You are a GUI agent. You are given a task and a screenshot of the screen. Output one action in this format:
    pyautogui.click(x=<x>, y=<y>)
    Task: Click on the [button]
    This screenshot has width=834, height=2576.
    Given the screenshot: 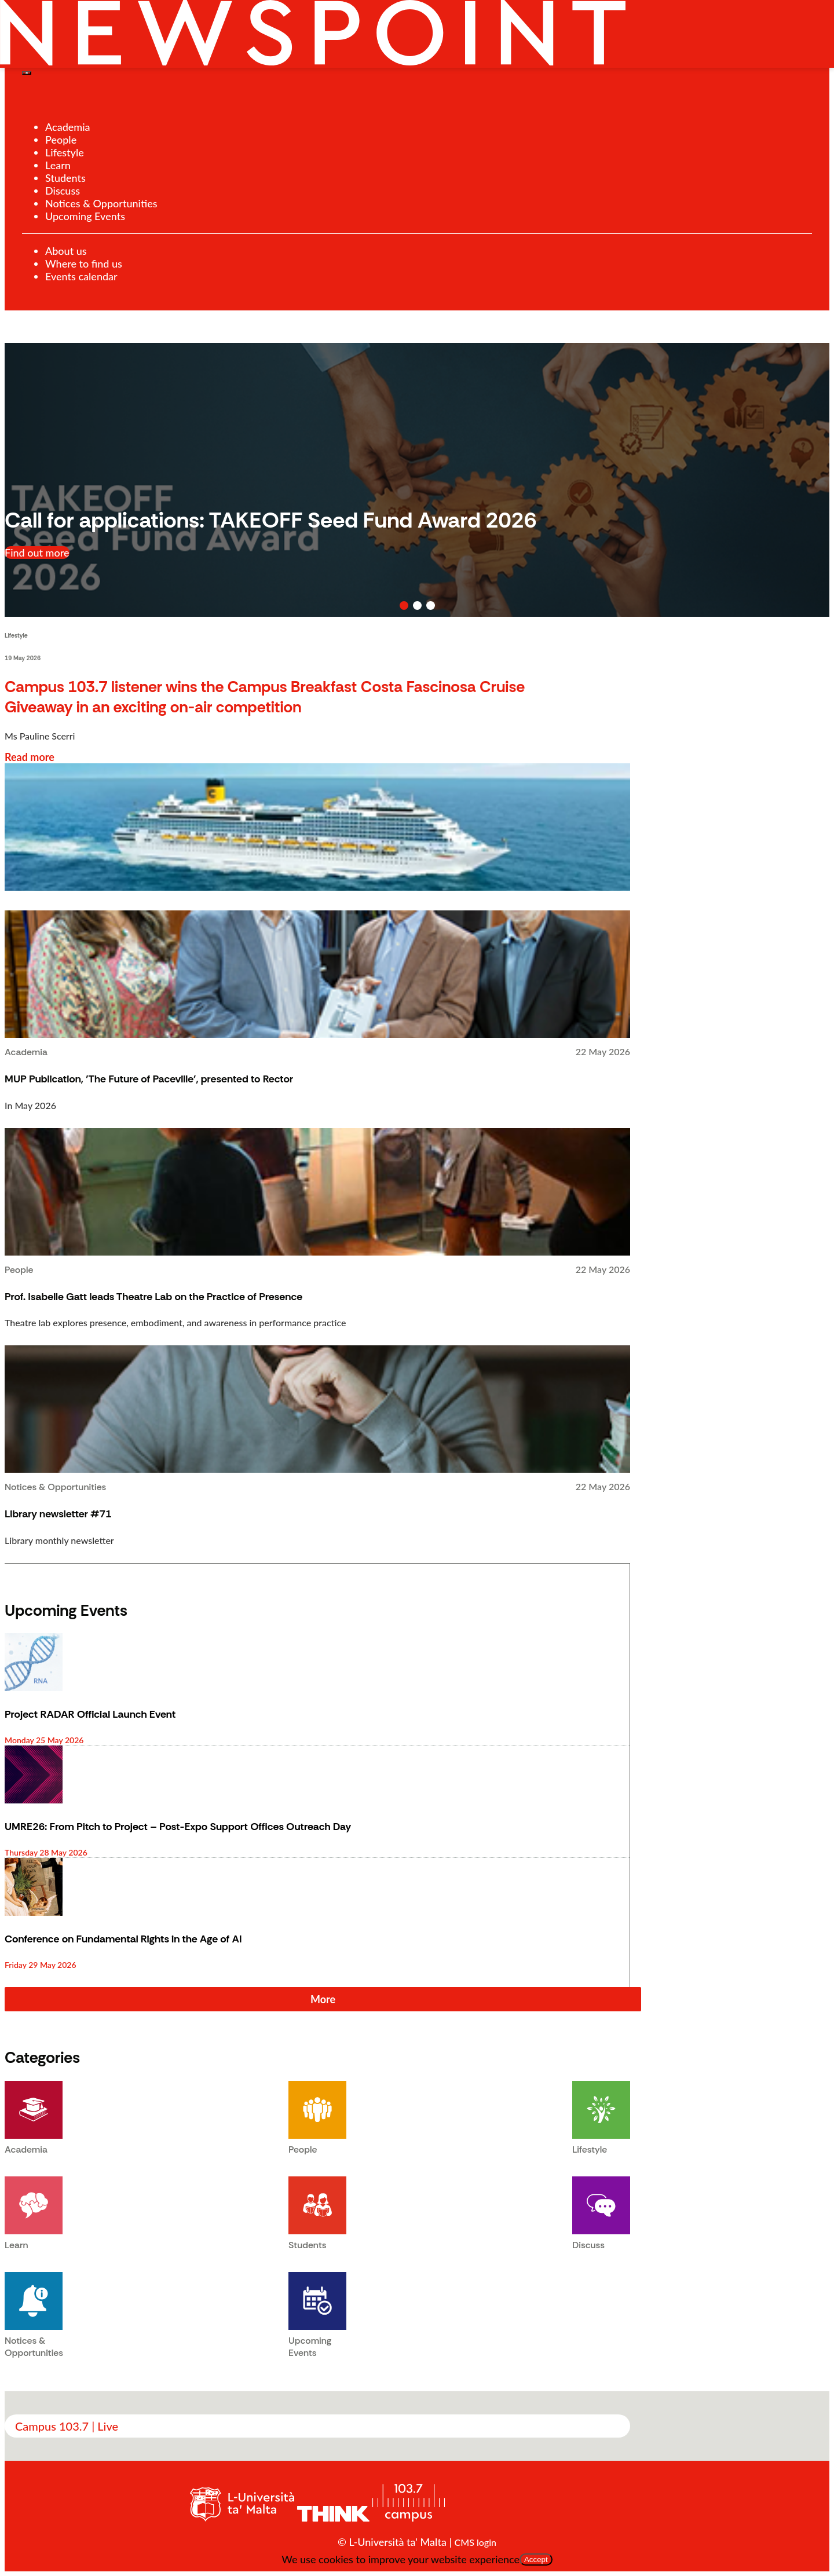 What is the action you would take?
    pyautogui.click(x=404, y=605)
    